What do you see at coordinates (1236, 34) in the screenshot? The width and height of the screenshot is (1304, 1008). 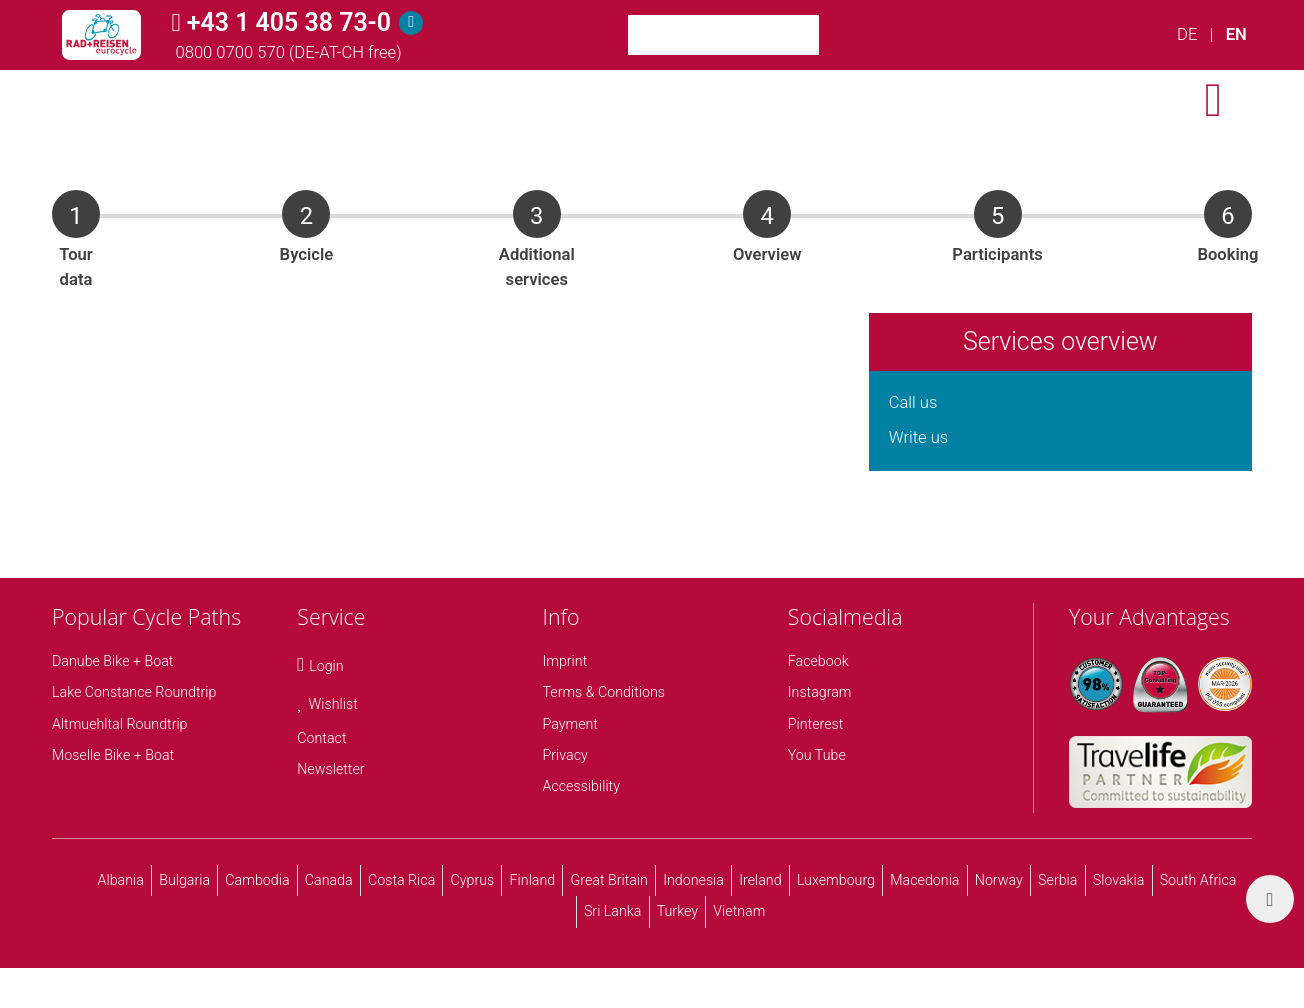 I see `EN` at bounding box center [1236, 34].